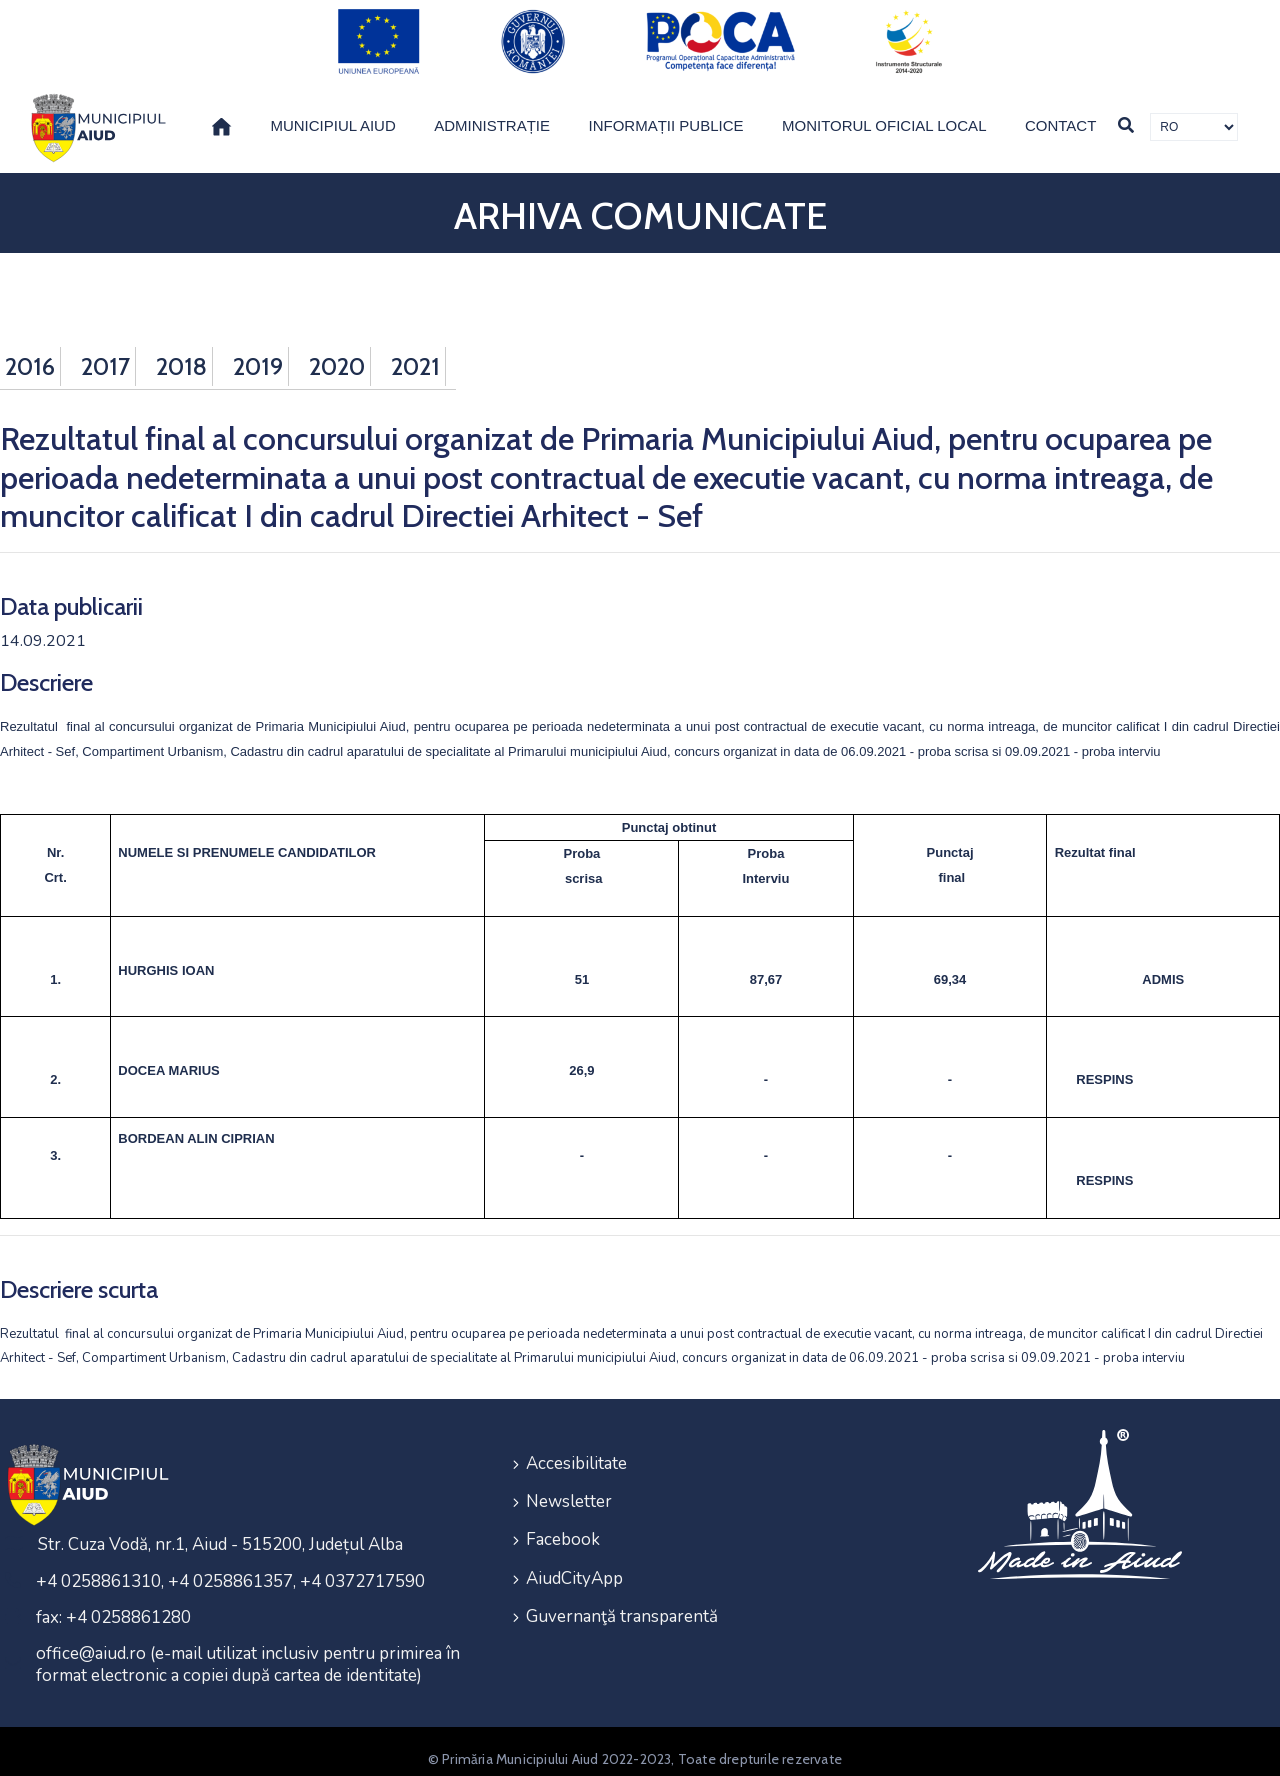 The height and width of the screenshot is (1776, 1280). Describe the element at coordinates (30, 351) in the screenshot. I see `2016` at that location.